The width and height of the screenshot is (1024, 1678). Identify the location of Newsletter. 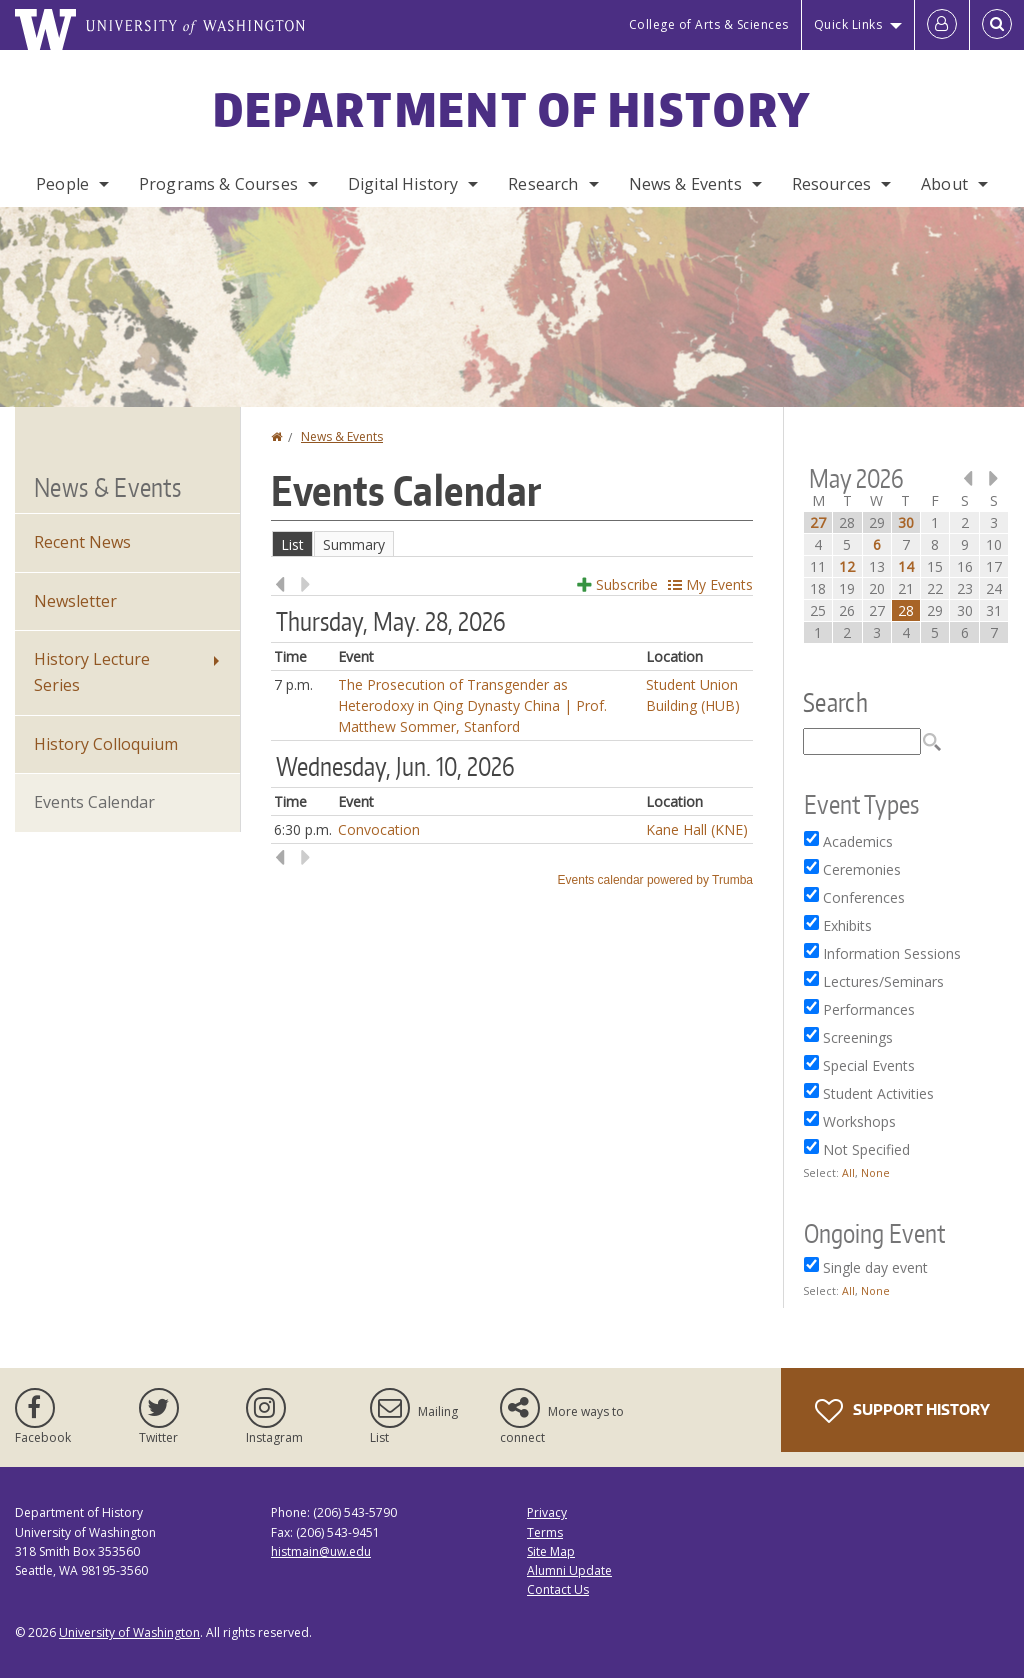
(75, 601).